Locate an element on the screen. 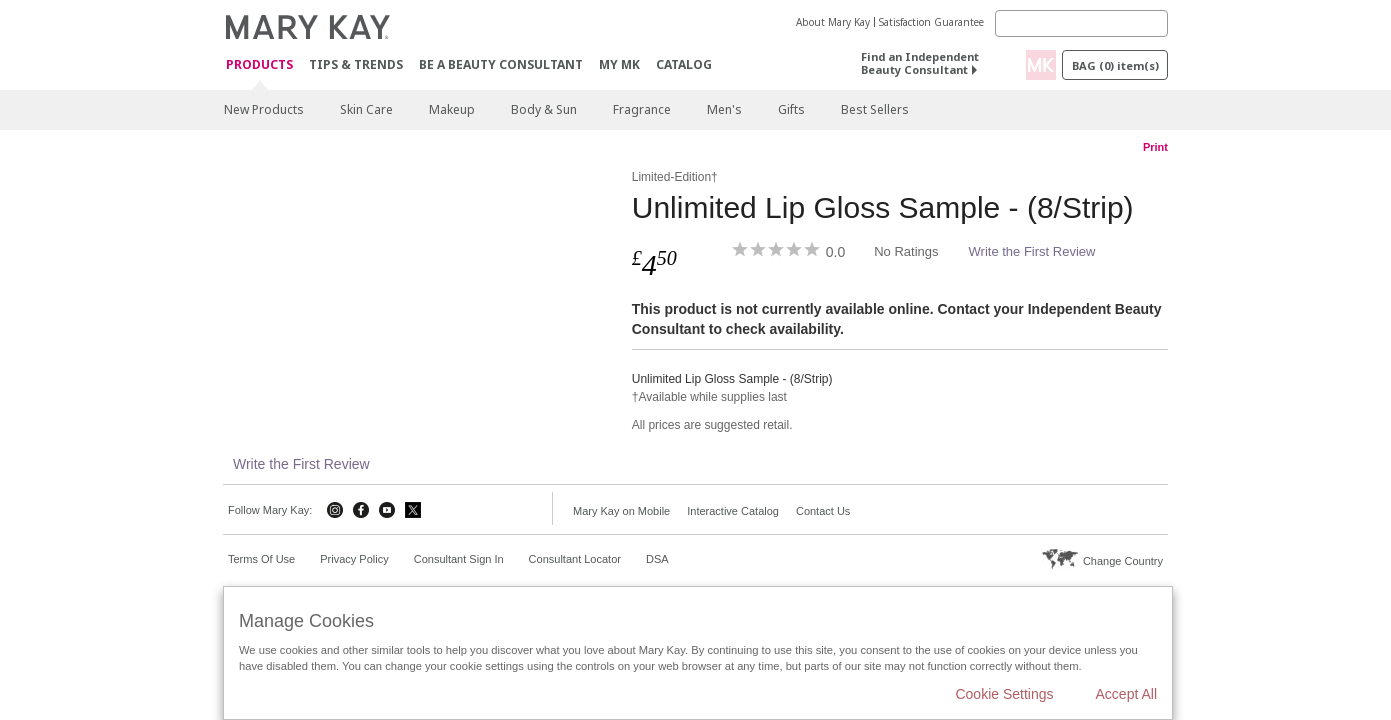 Image resolution: width=1391 pixels, height=720 pixels. Fragrance is located at coordinates (642, 109).